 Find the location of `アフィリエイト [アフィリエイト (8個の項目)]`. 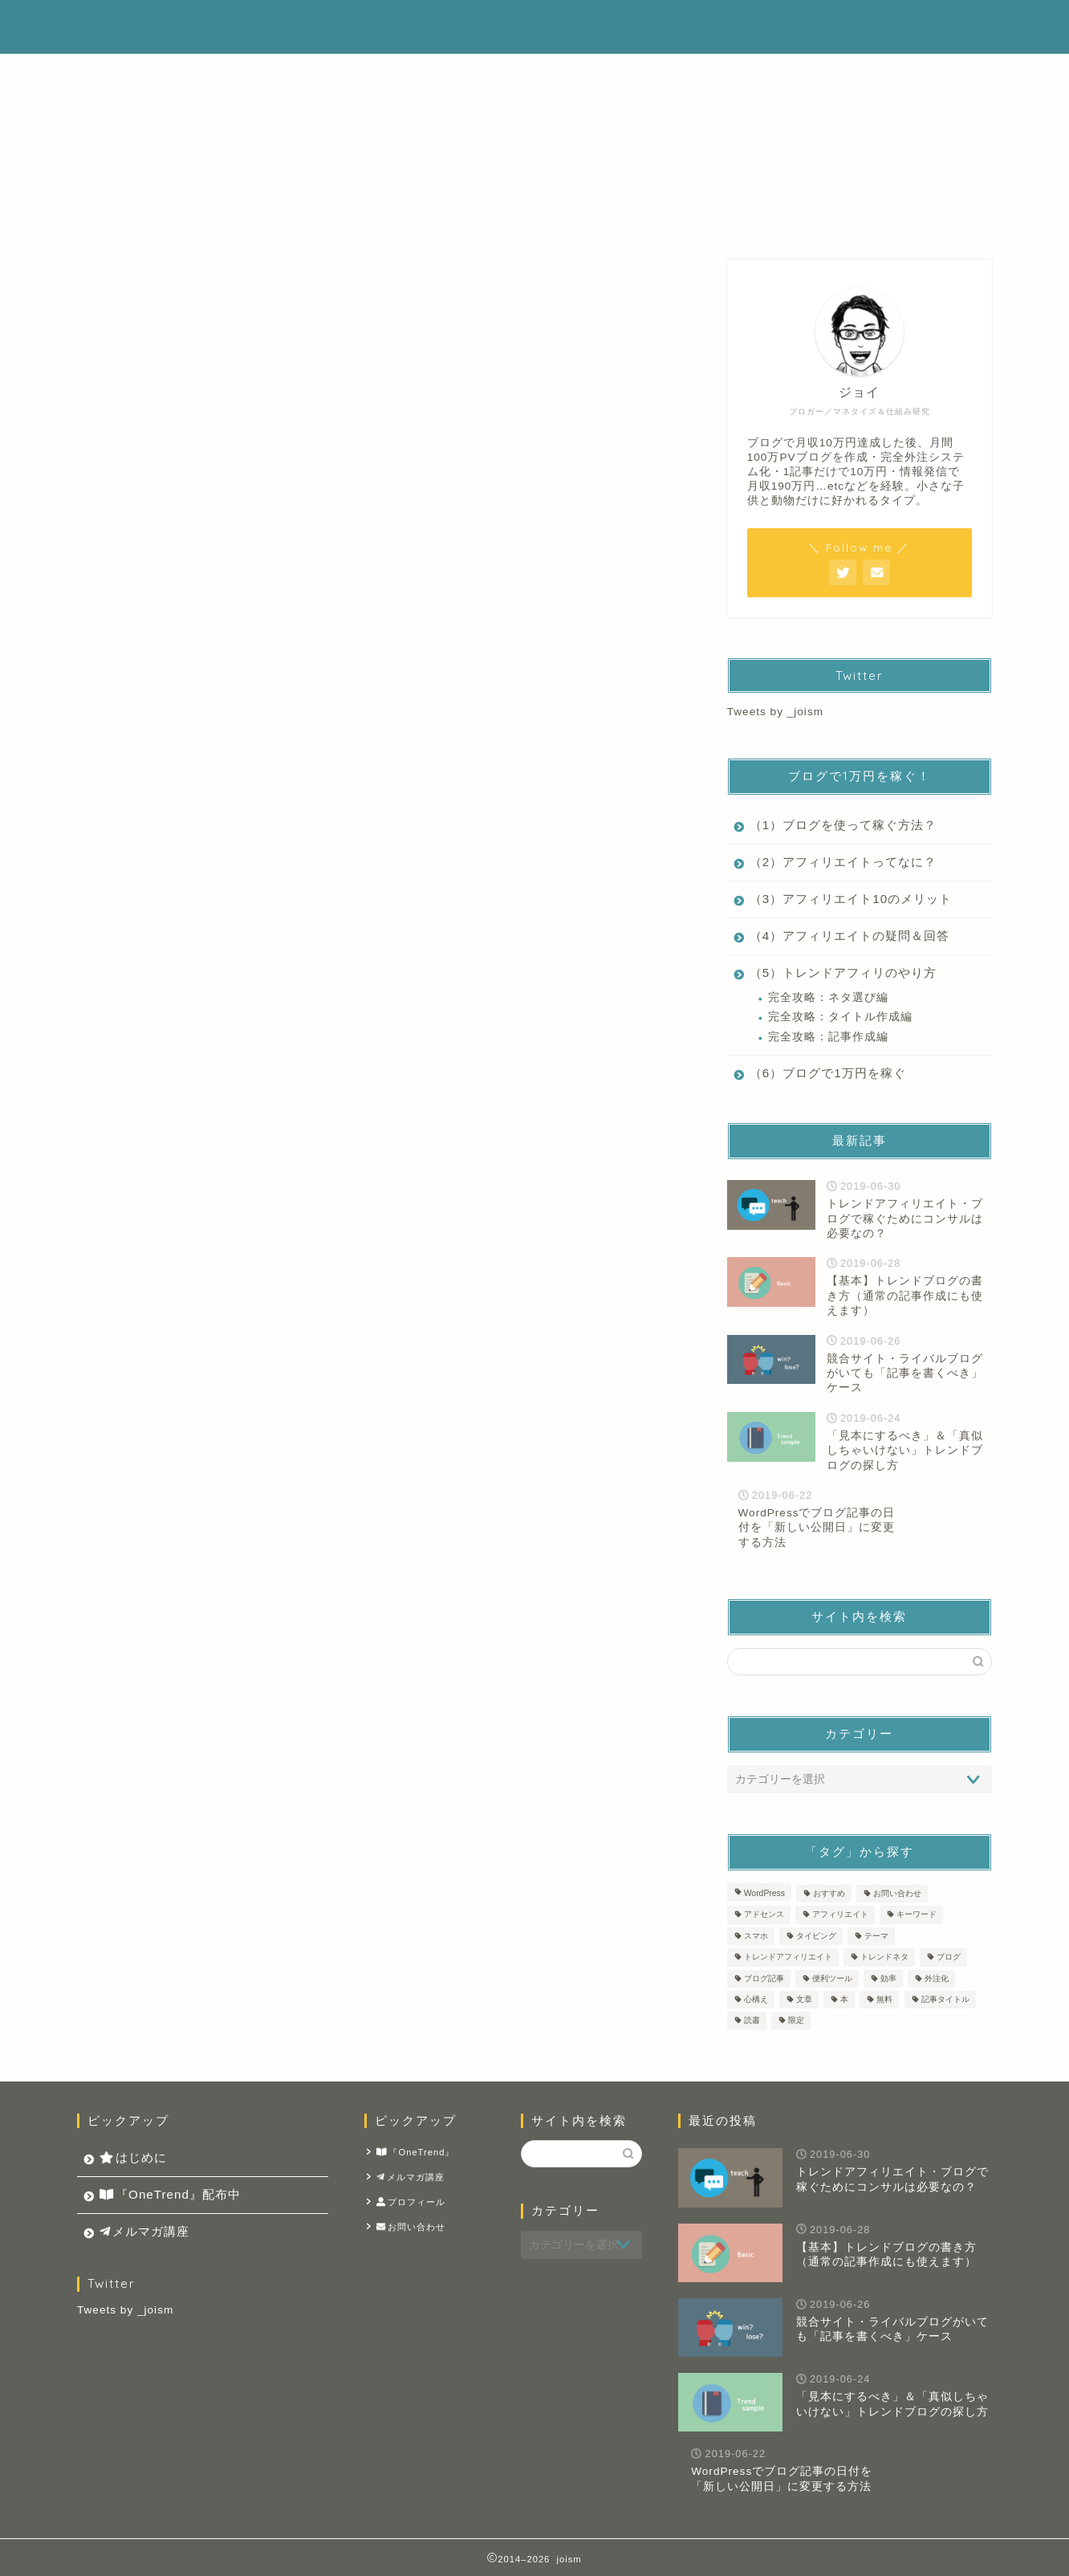

アフィリエイト [アフィリエイト (8個の項目)] is located at coordinates (840, 1915).